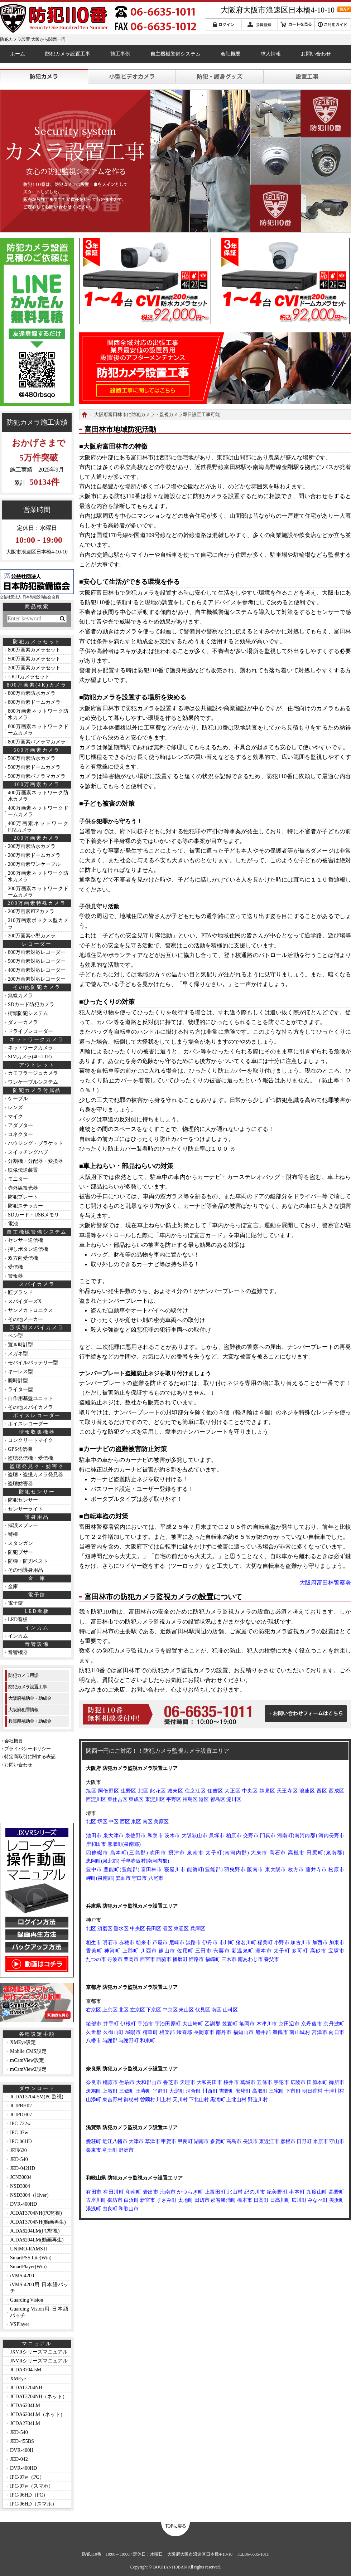 This screenshot has width=351, height=2576. What do you see at coordinates (20, 1449) in the screenshot?
I see `GPS発信機` at bounding box center [20, 1449].